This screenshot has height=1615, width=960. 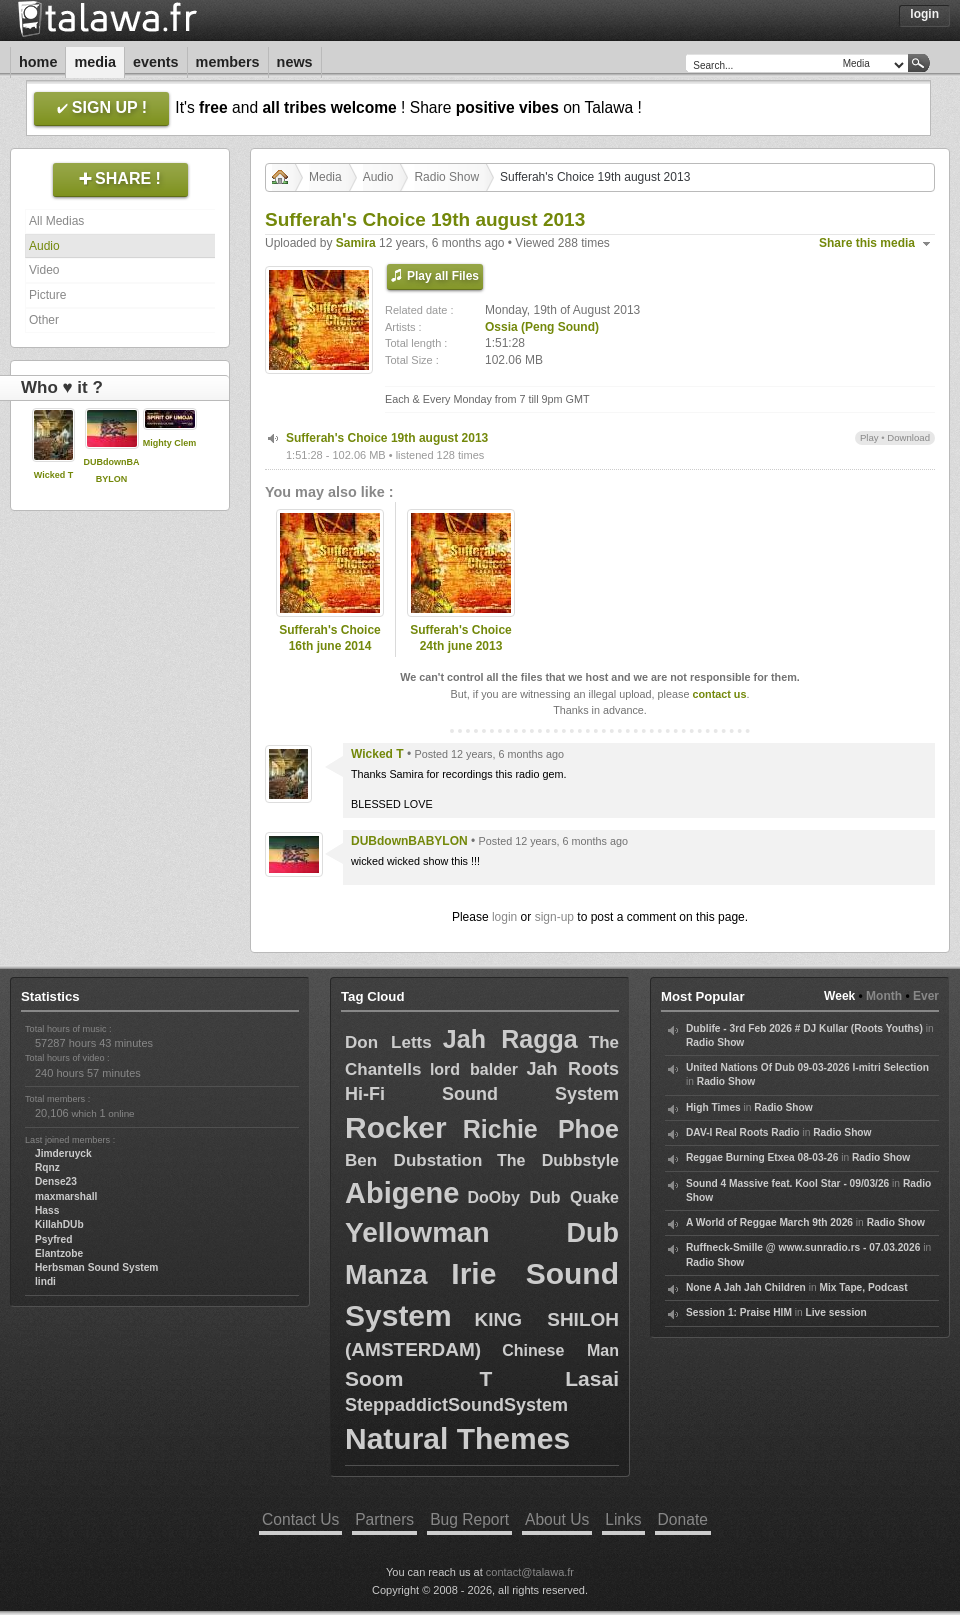 I want to click on Elantzobe, so click(x=59, y=1253).